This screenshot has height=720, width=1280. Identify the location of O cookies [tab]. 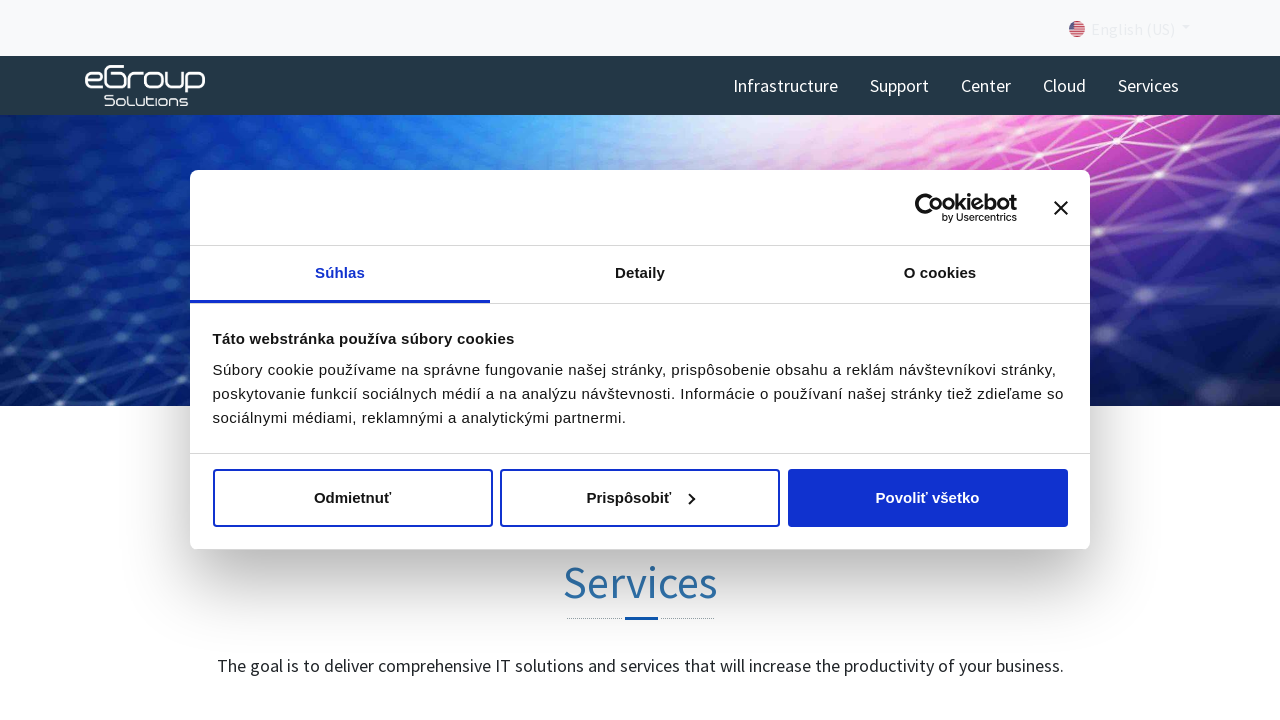
(940, 272).